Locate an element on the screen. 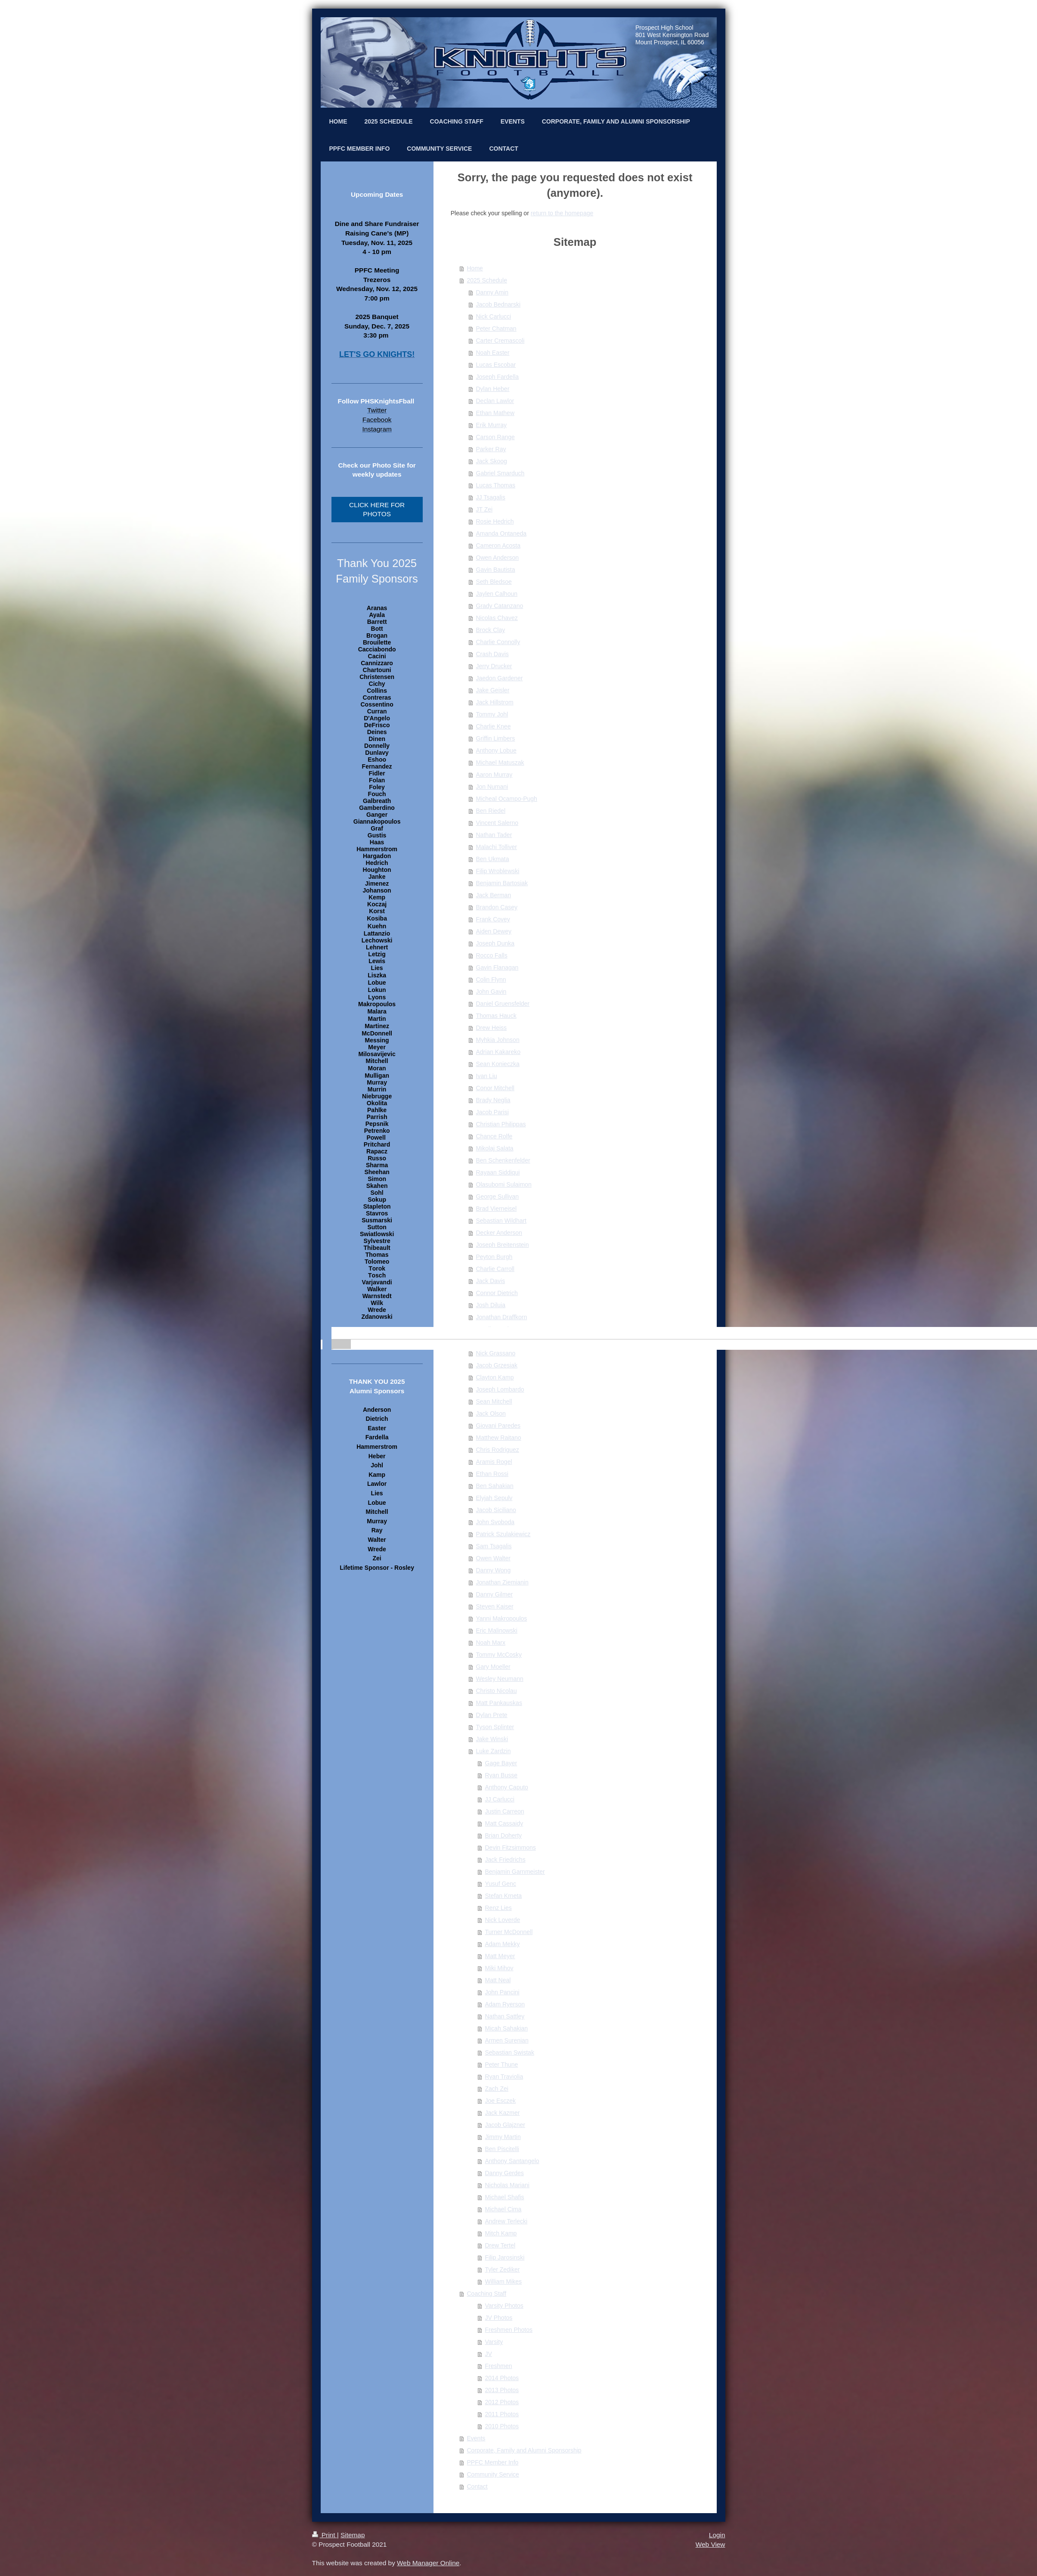 The height and width of the screenshot is (2576, 1037). Joseph Dunka is located at coordinates (495, 943).